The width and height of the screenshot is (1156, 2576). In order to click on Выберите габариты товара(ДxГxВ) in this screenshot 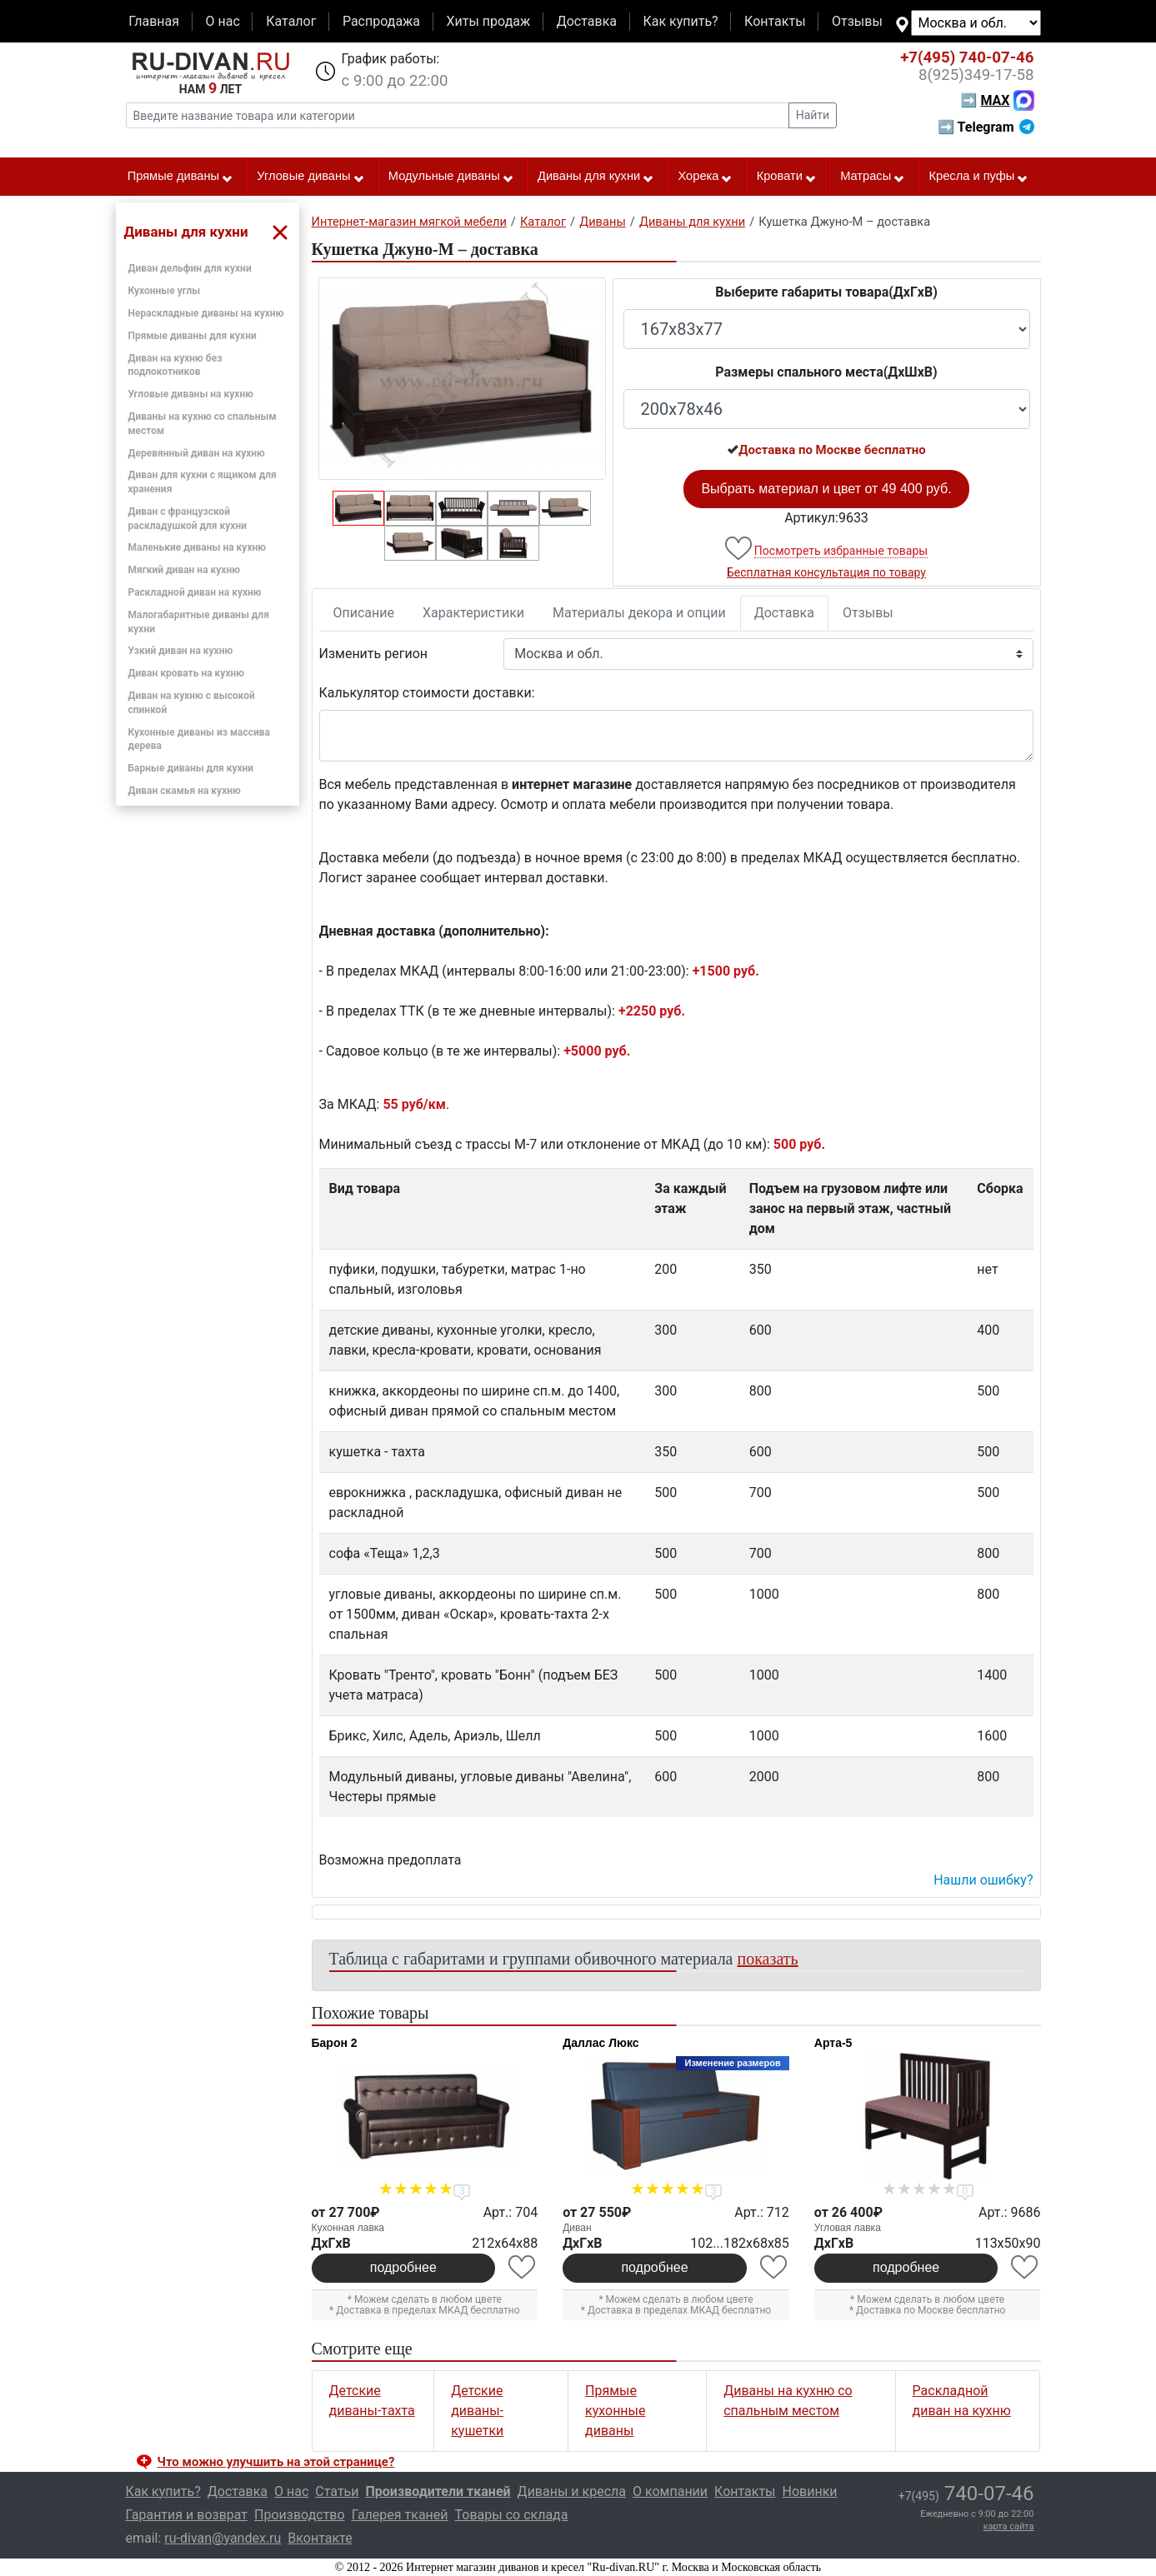, I will do `click(826, 292)`.